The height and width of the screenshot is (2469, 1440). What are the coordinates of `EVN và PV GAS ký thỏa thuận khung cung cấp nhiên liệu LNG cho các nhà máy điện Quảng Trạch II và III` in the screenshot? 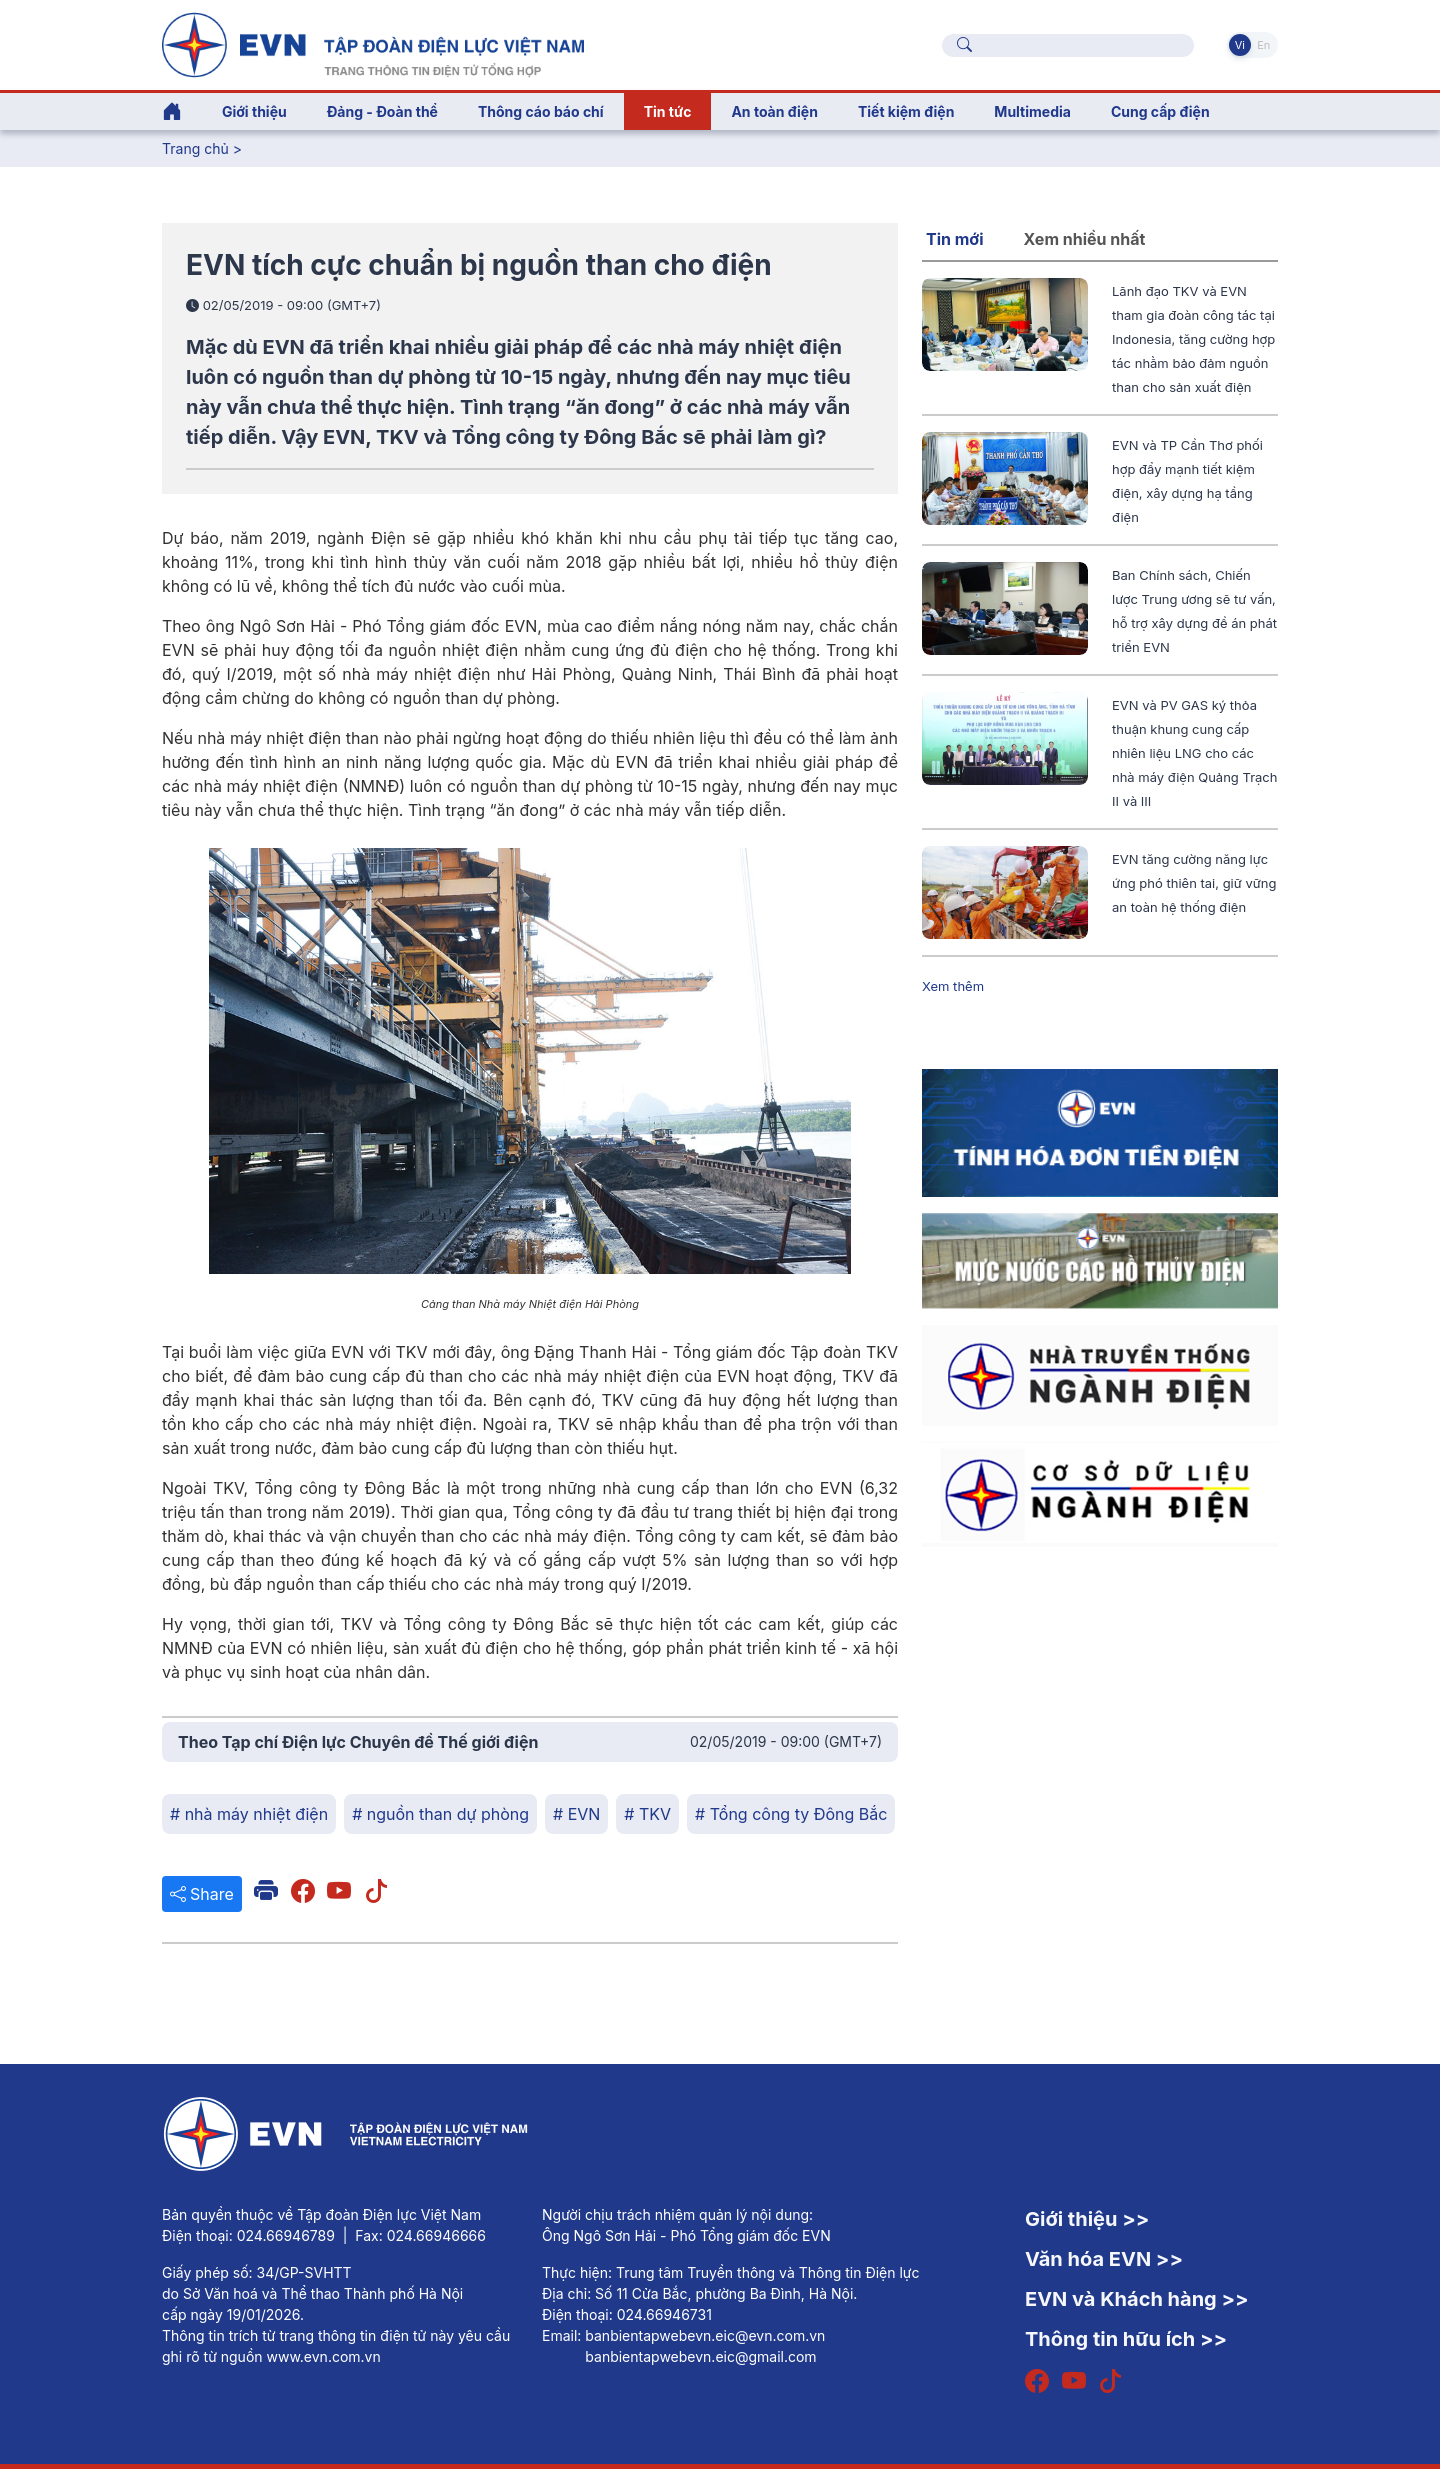 It's located at (1194, 753).